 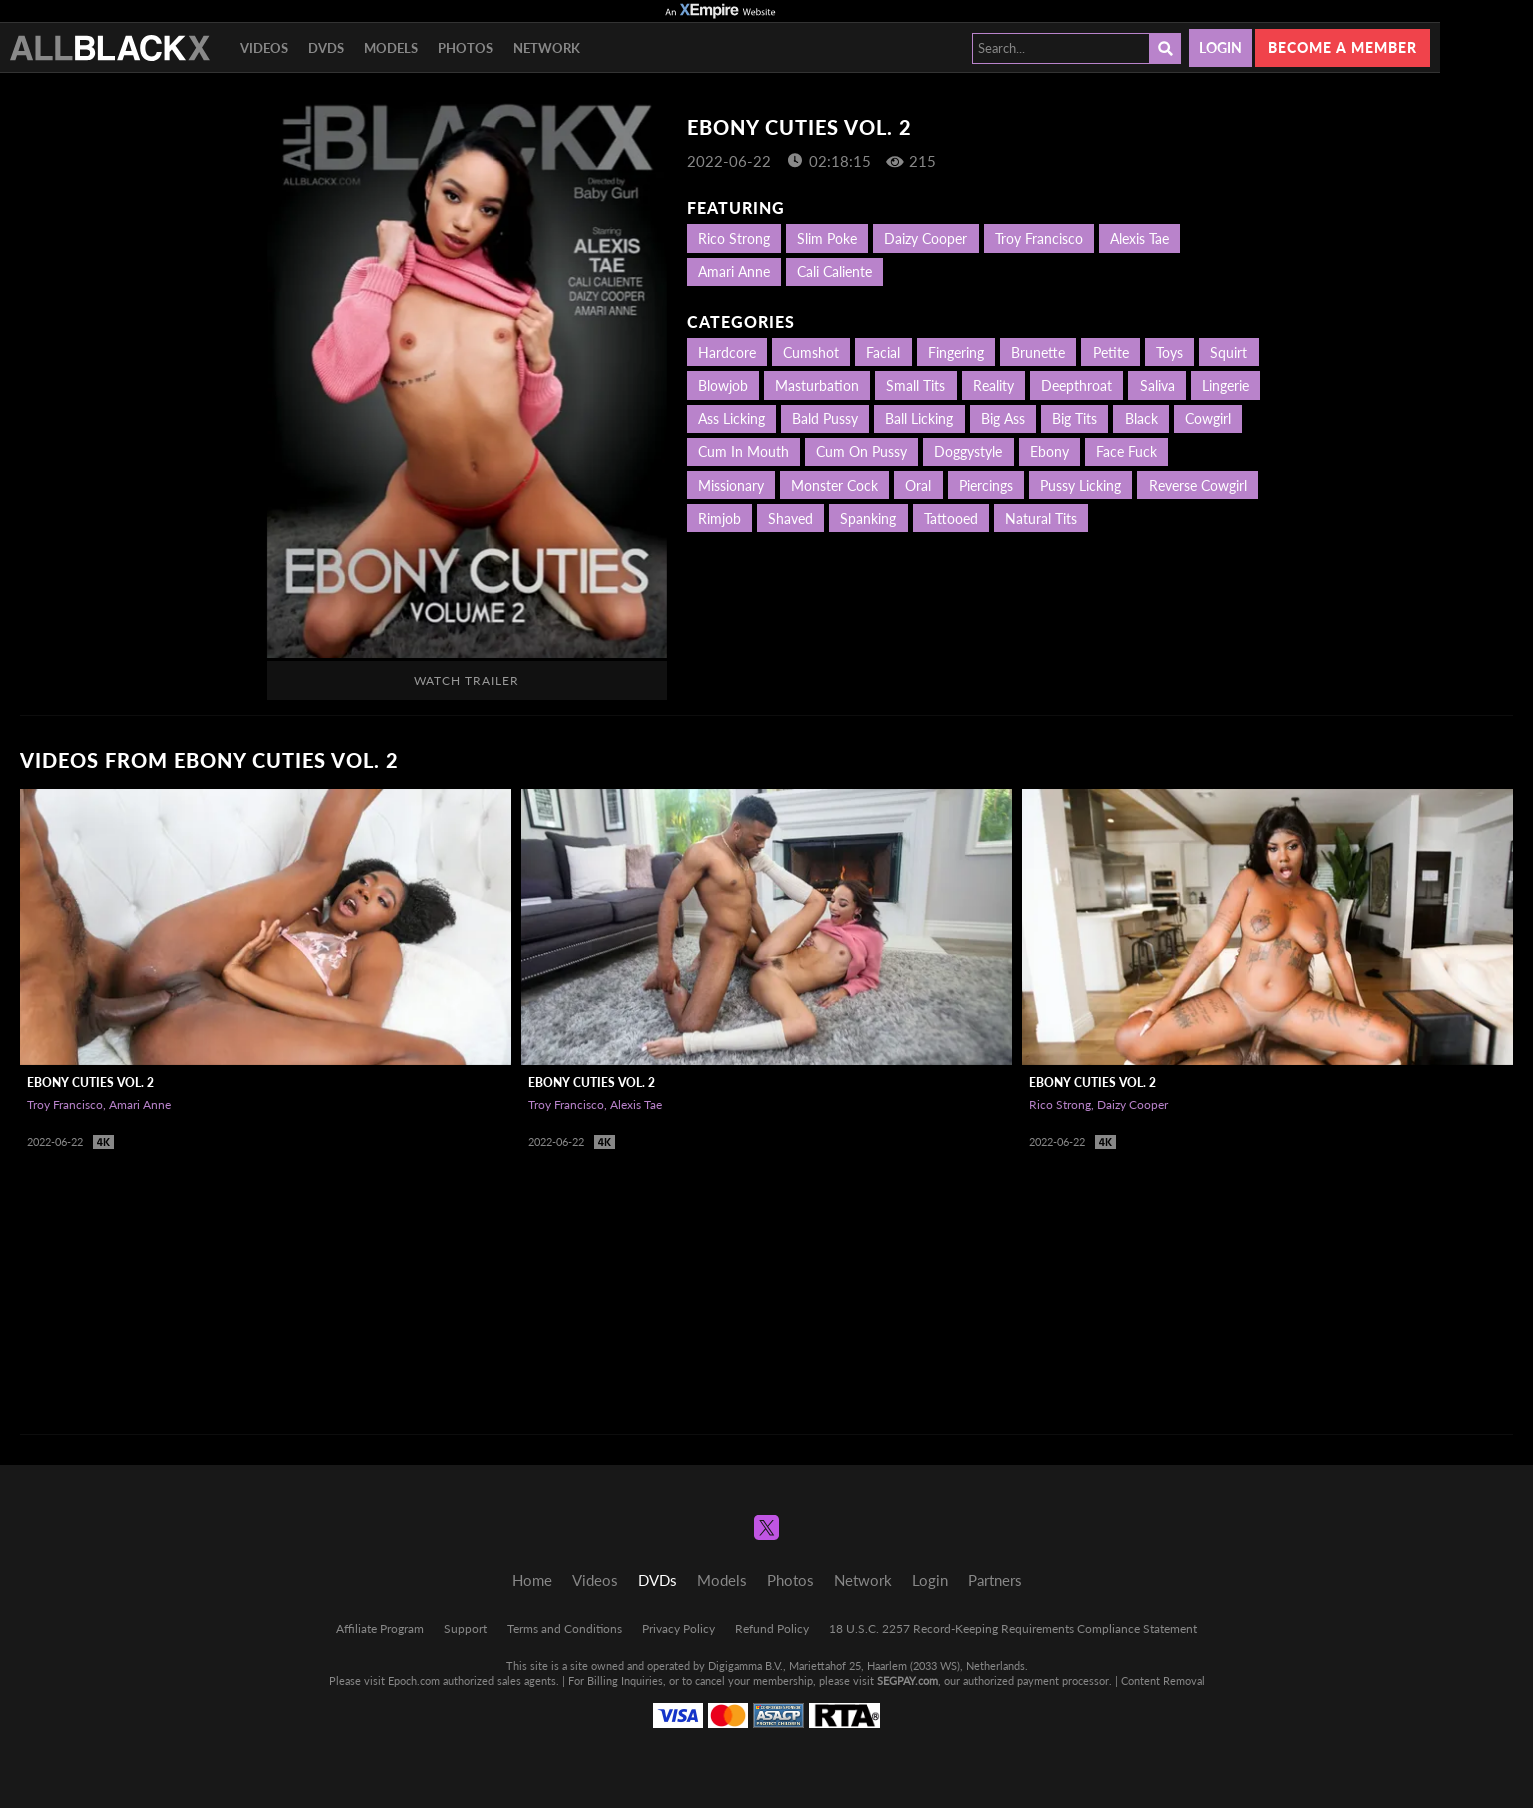 I want to click on Alexis Tae, so click(x=1139, y=238).